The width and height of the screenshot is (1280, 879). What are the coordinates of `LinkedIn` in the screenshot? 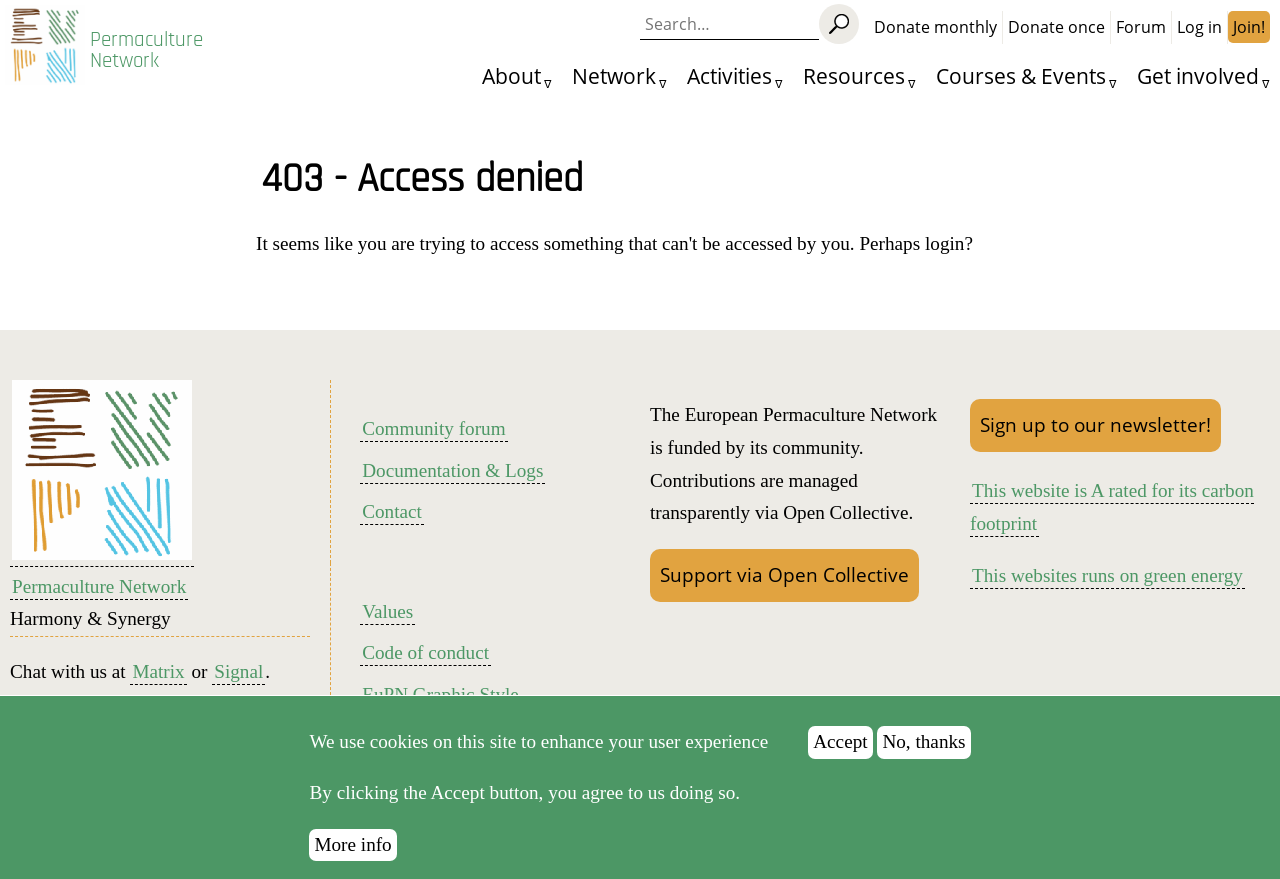 It's located at (253, 704).